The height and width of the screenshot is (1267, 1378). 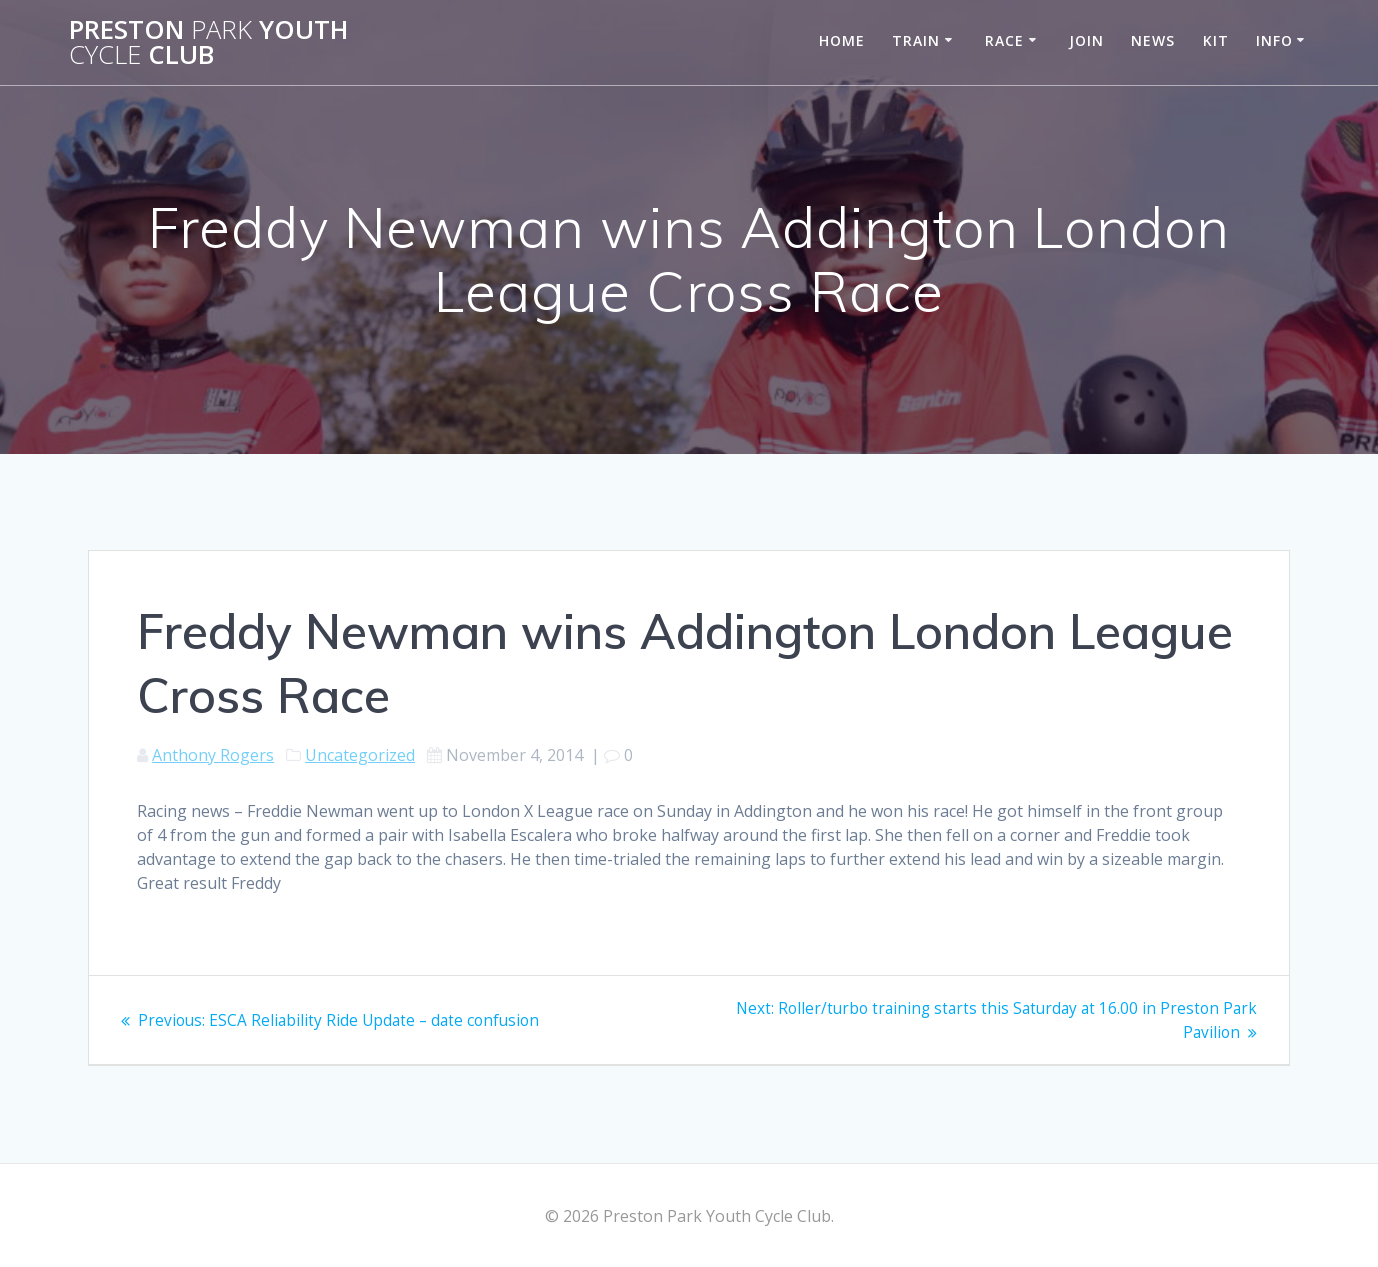 What do you see at coordinates (916, 40) in the screenshot?
I see `Train` at bounding box center [916, 40].